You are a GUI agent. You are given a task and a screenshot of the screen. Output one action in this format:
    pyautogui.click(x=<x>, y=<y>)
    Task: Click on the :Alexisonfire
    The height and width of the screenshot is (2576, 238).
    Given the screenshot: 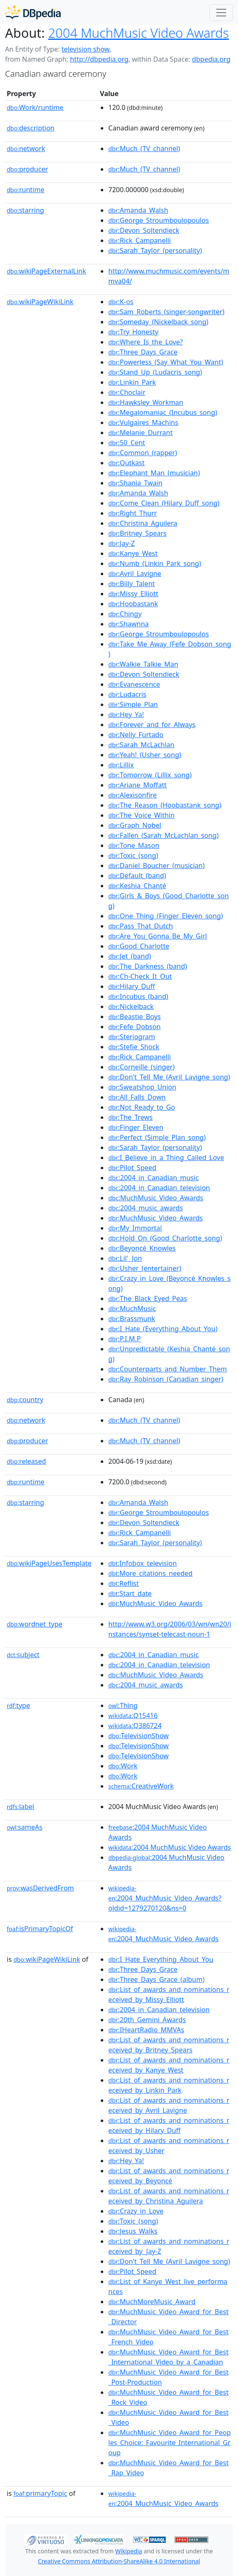 What is the action you would take?
    pyautogui.click(x=132, y=795)
    